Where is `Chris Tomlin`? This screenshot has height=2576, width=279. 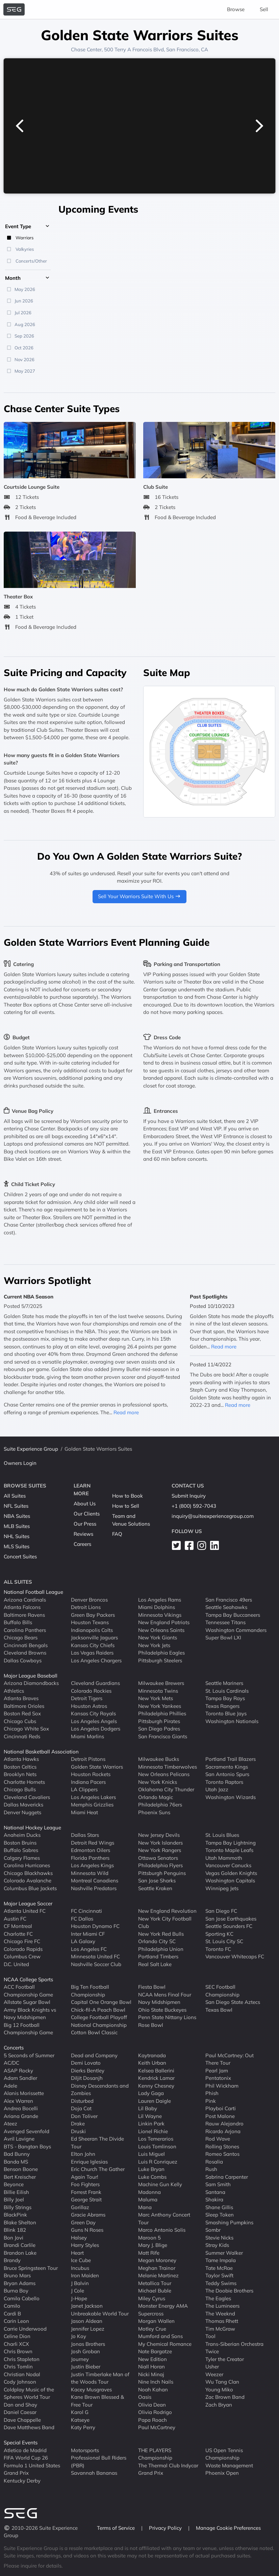 Chris Tomlin is located at coordinates (18, 2366).